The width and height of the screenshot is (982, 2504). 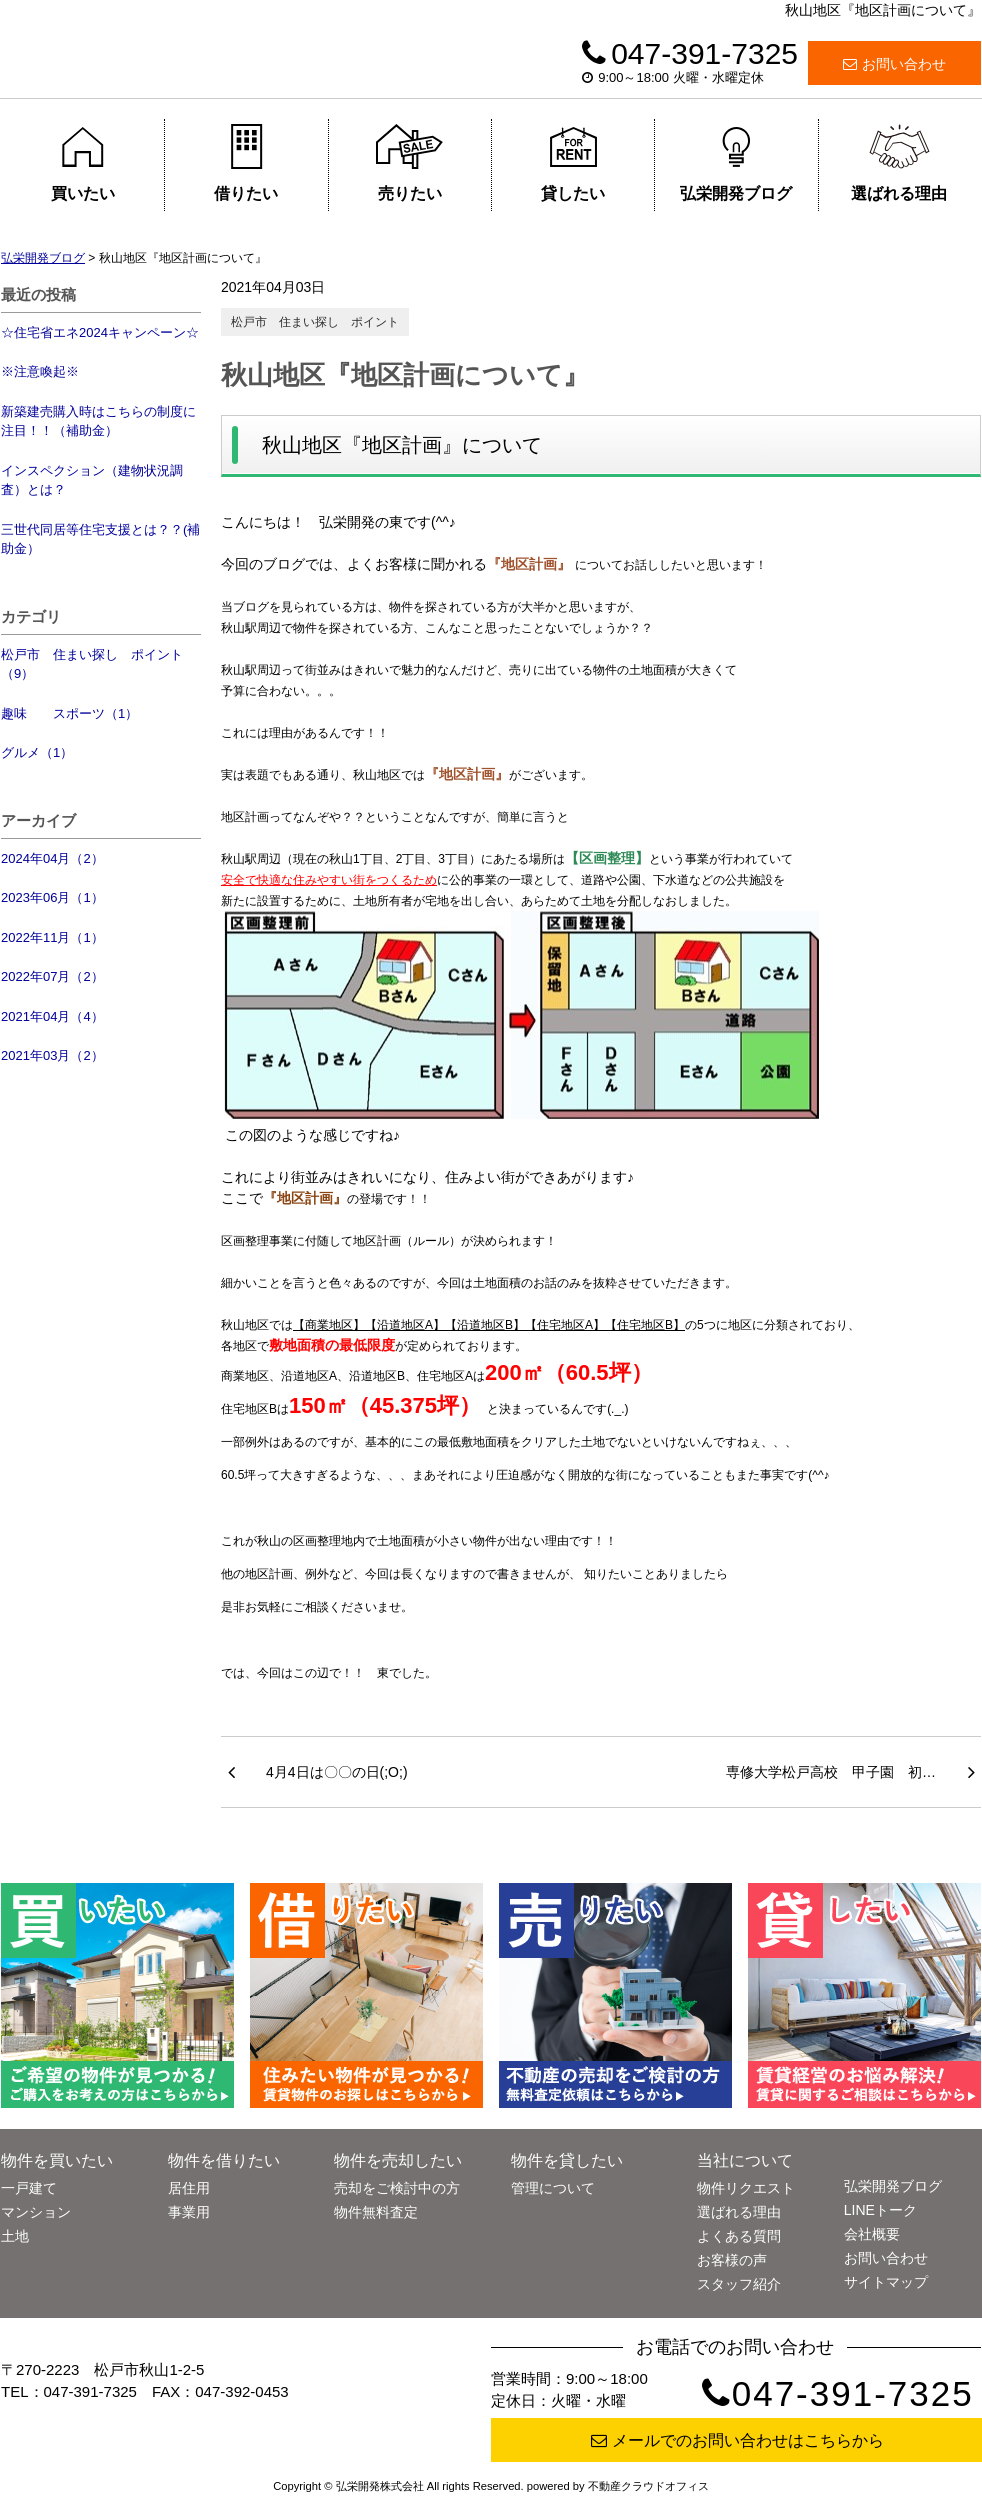 What do you see at coordinates (246, 163) in the screenshot?
I see `借りたい` at bounding box center [246, 163].